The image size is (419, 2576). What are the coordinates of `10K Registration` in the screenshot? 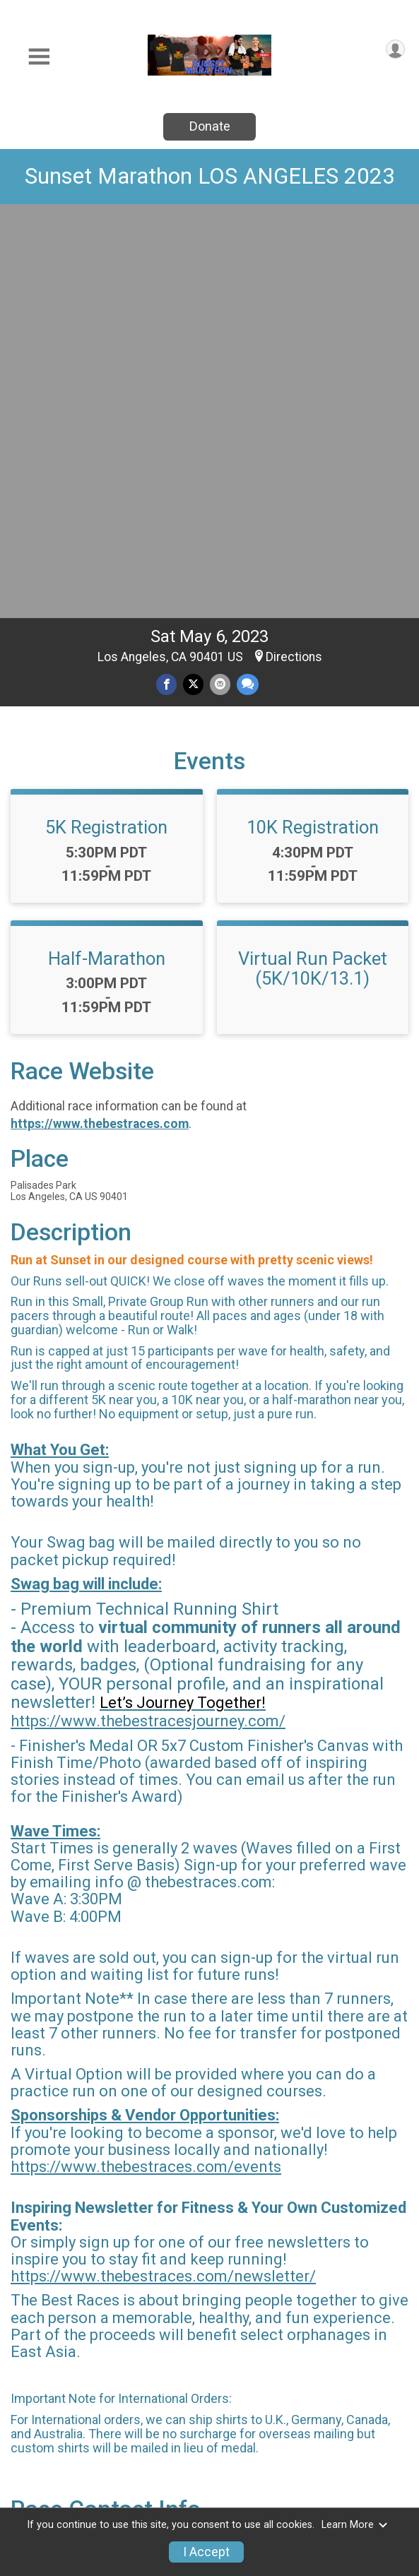 It's located at (313, 424).